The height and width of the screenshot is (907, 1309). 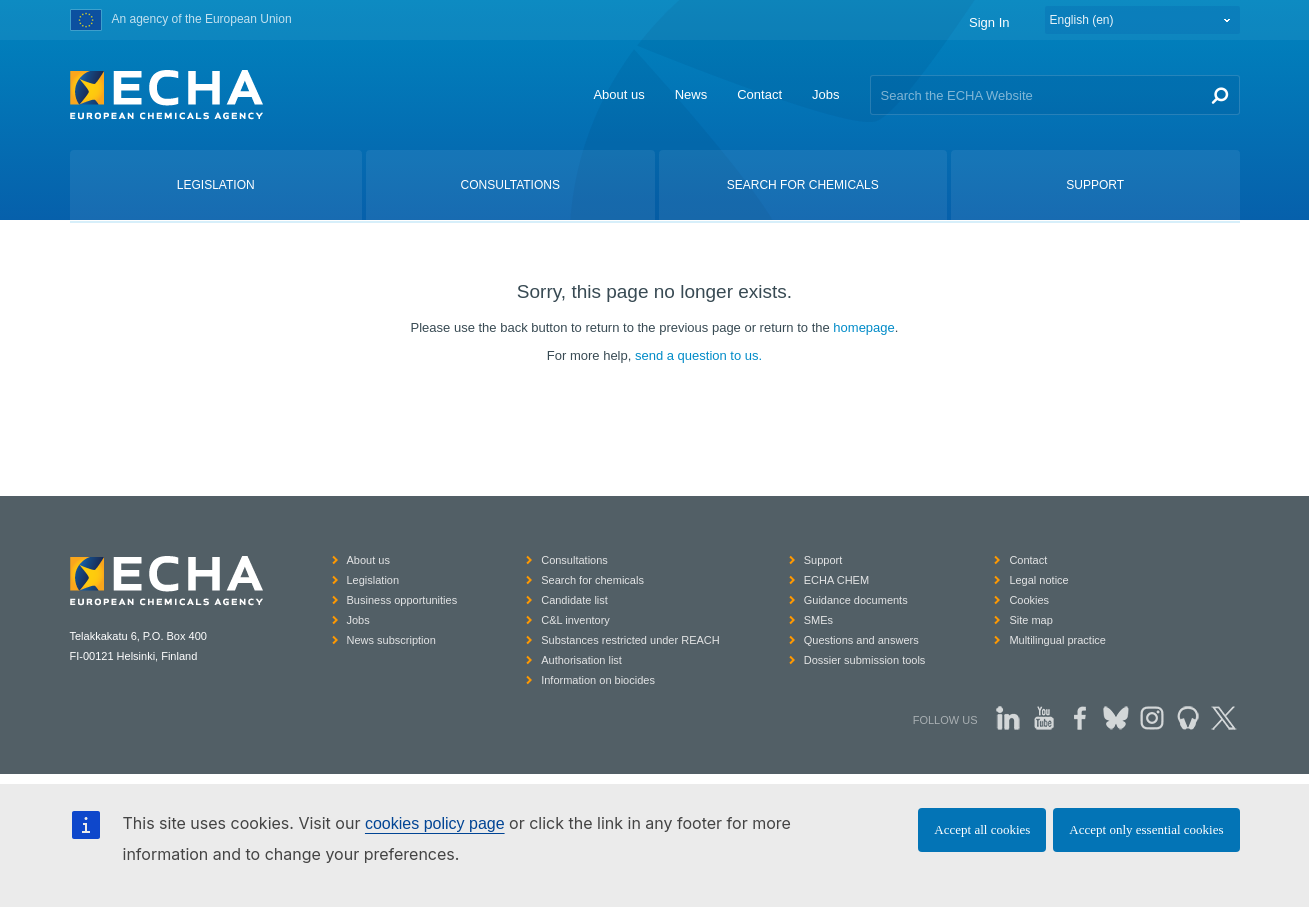 I want to click on homepage, so click(x=863, y=327).